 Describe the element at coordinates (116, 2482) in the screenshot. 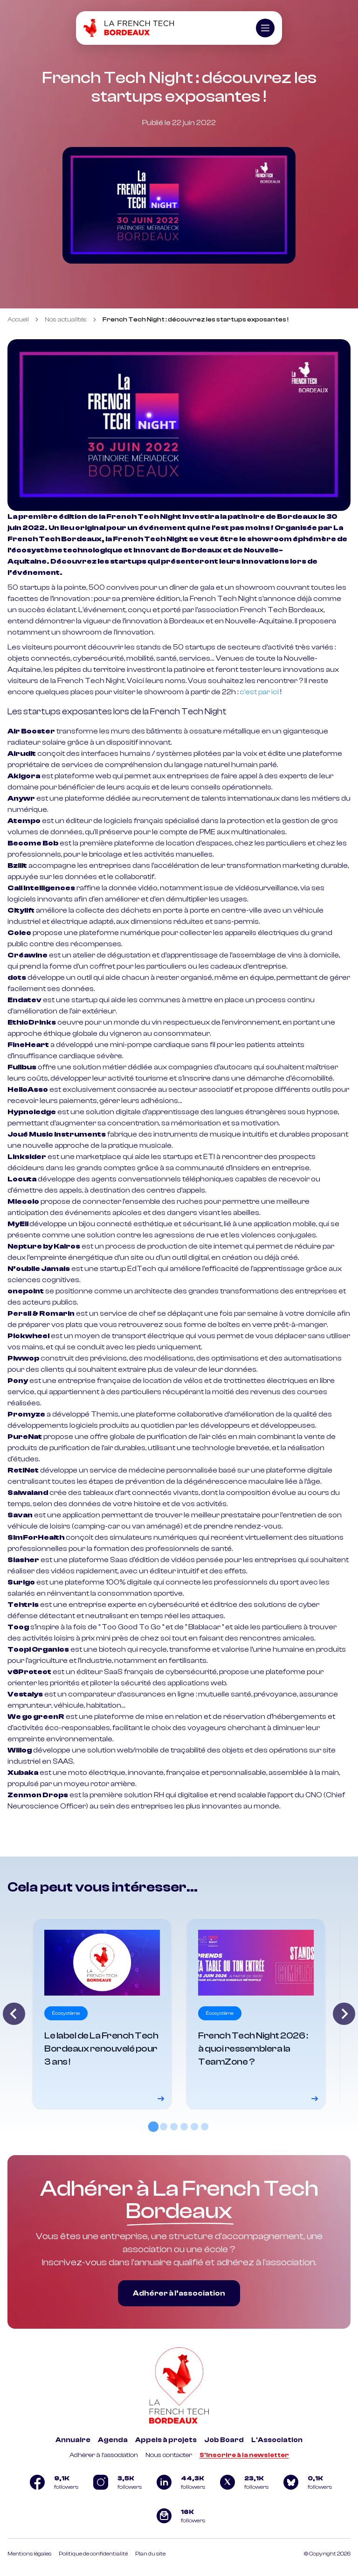

I see `[Logo Instagram]` at that location.